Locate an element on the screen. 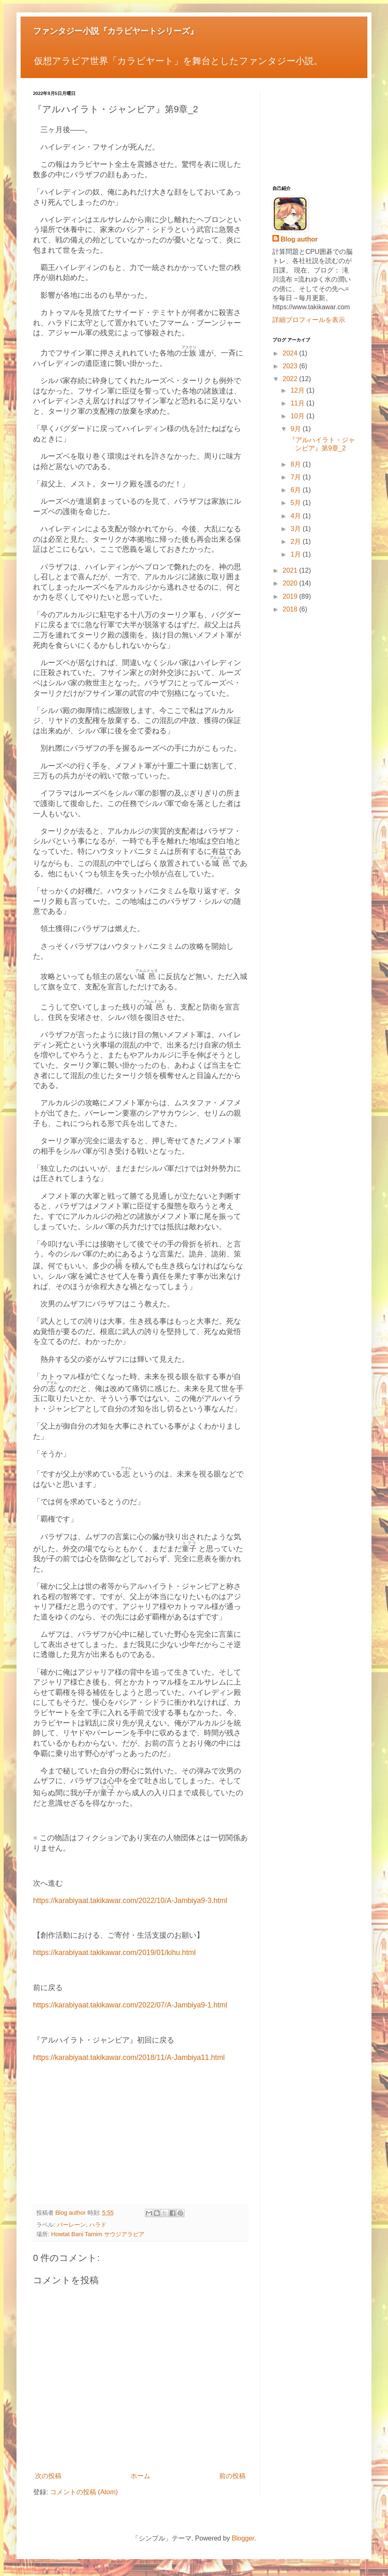 Image resolution: width=388 pixels, height=2576 pixels. Howtat Bani Tamim サウジアラビア is located at coordinates (97, 2234).